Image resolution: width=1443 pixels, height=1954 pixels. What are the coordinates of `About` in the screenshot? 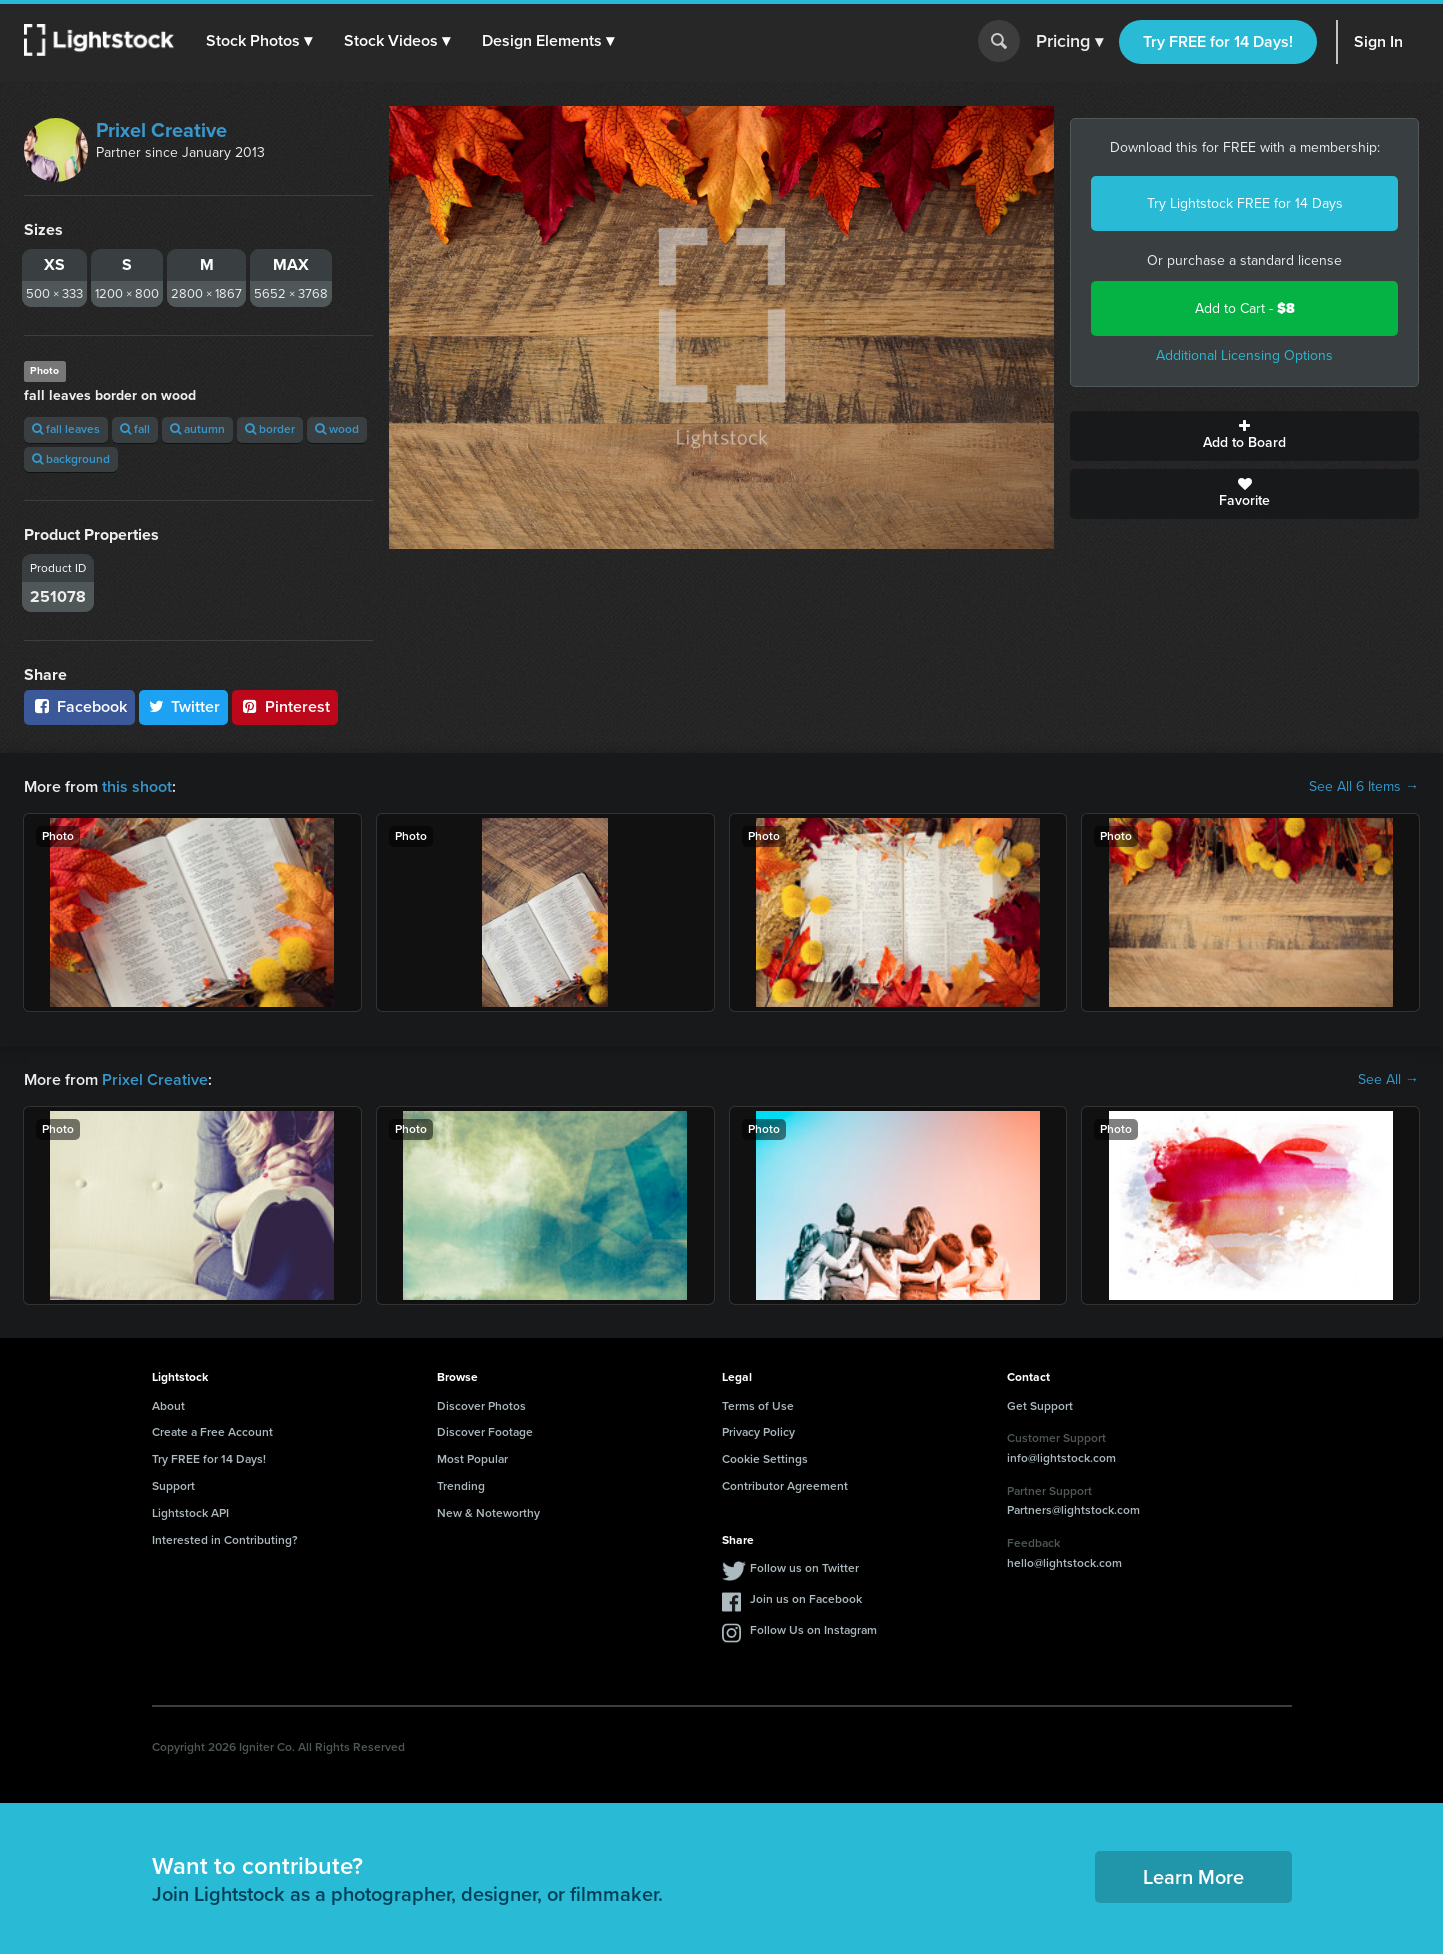 It's located at (168, 1406).